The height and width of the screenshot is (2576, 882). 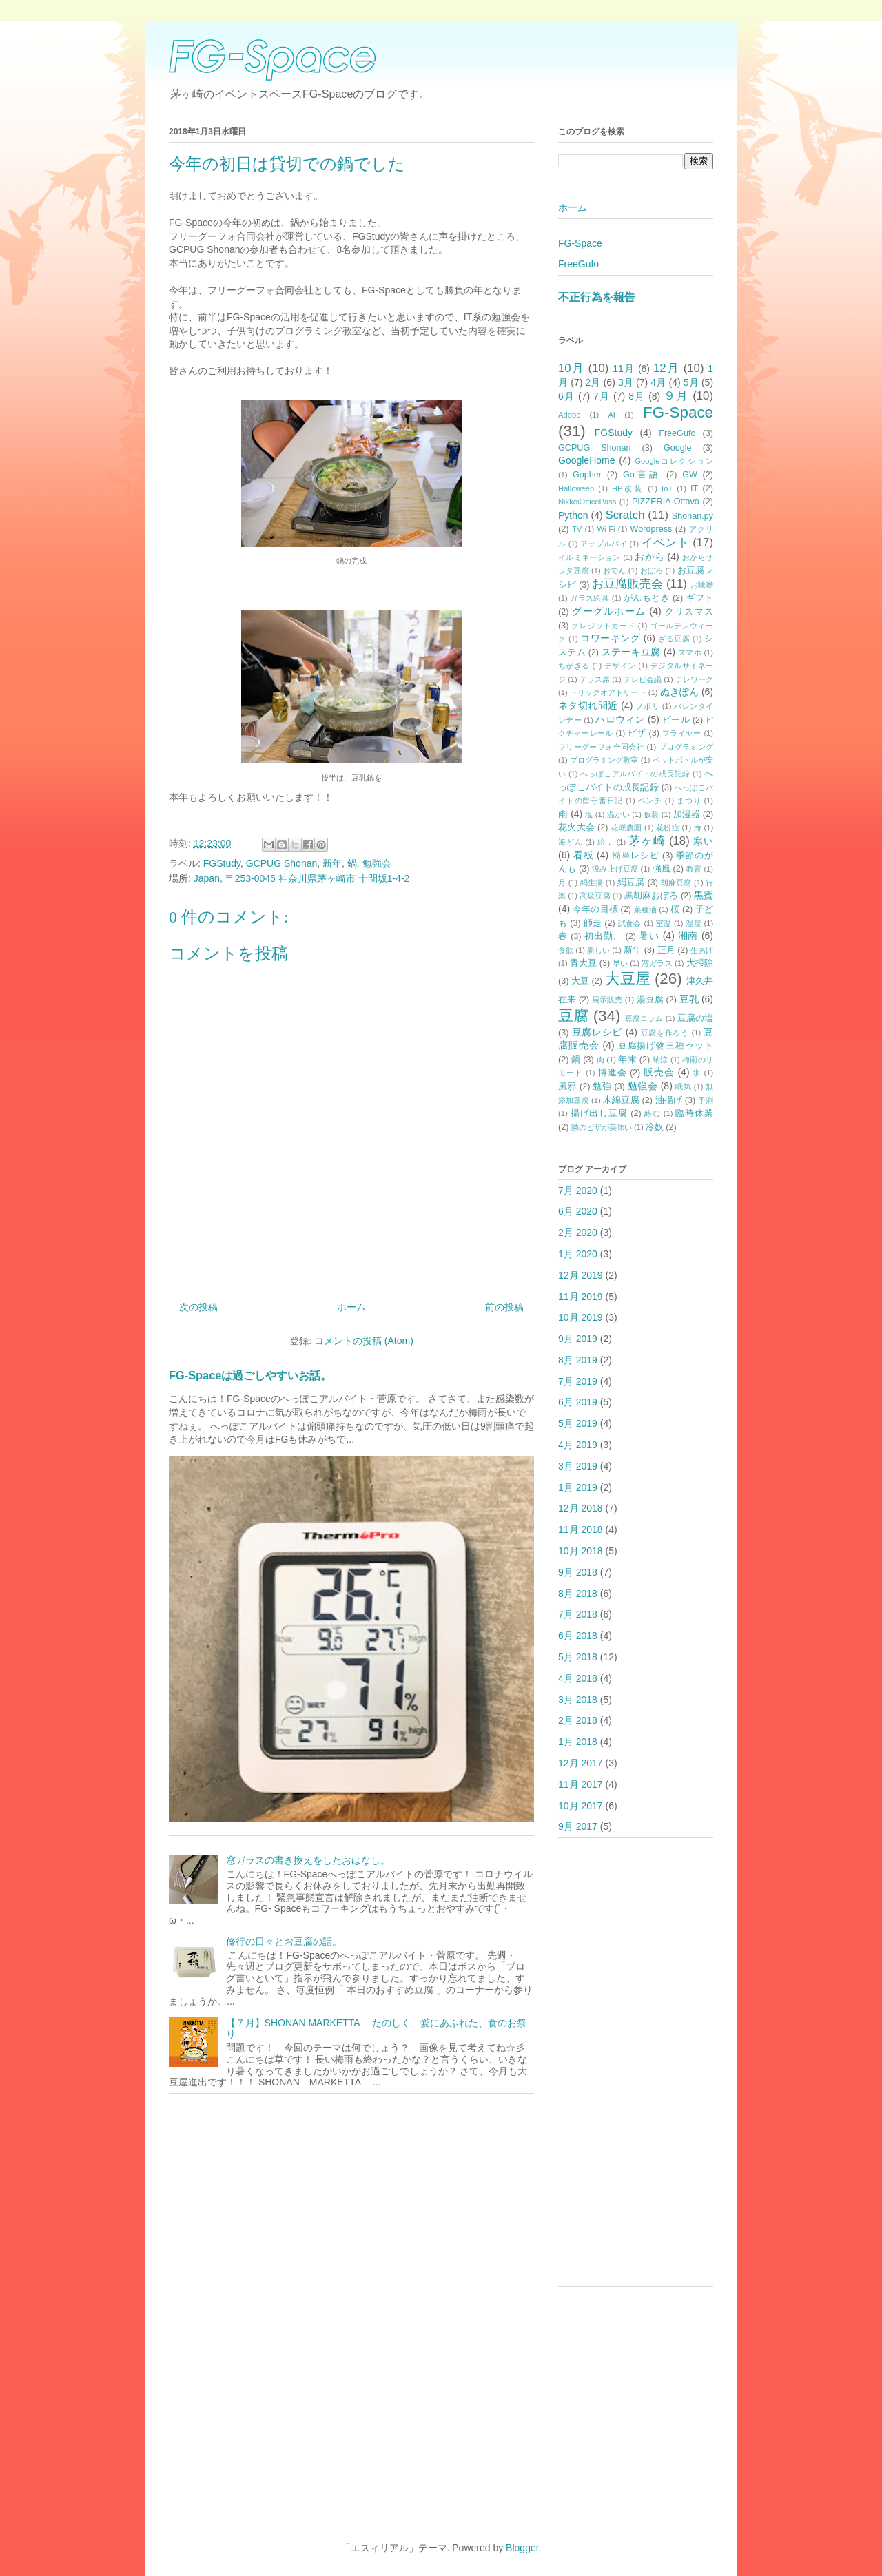 What do you see at coordinates (577, 1699) in the screenshot?
I see `3月 2018` at bounding box center [577, 1699].